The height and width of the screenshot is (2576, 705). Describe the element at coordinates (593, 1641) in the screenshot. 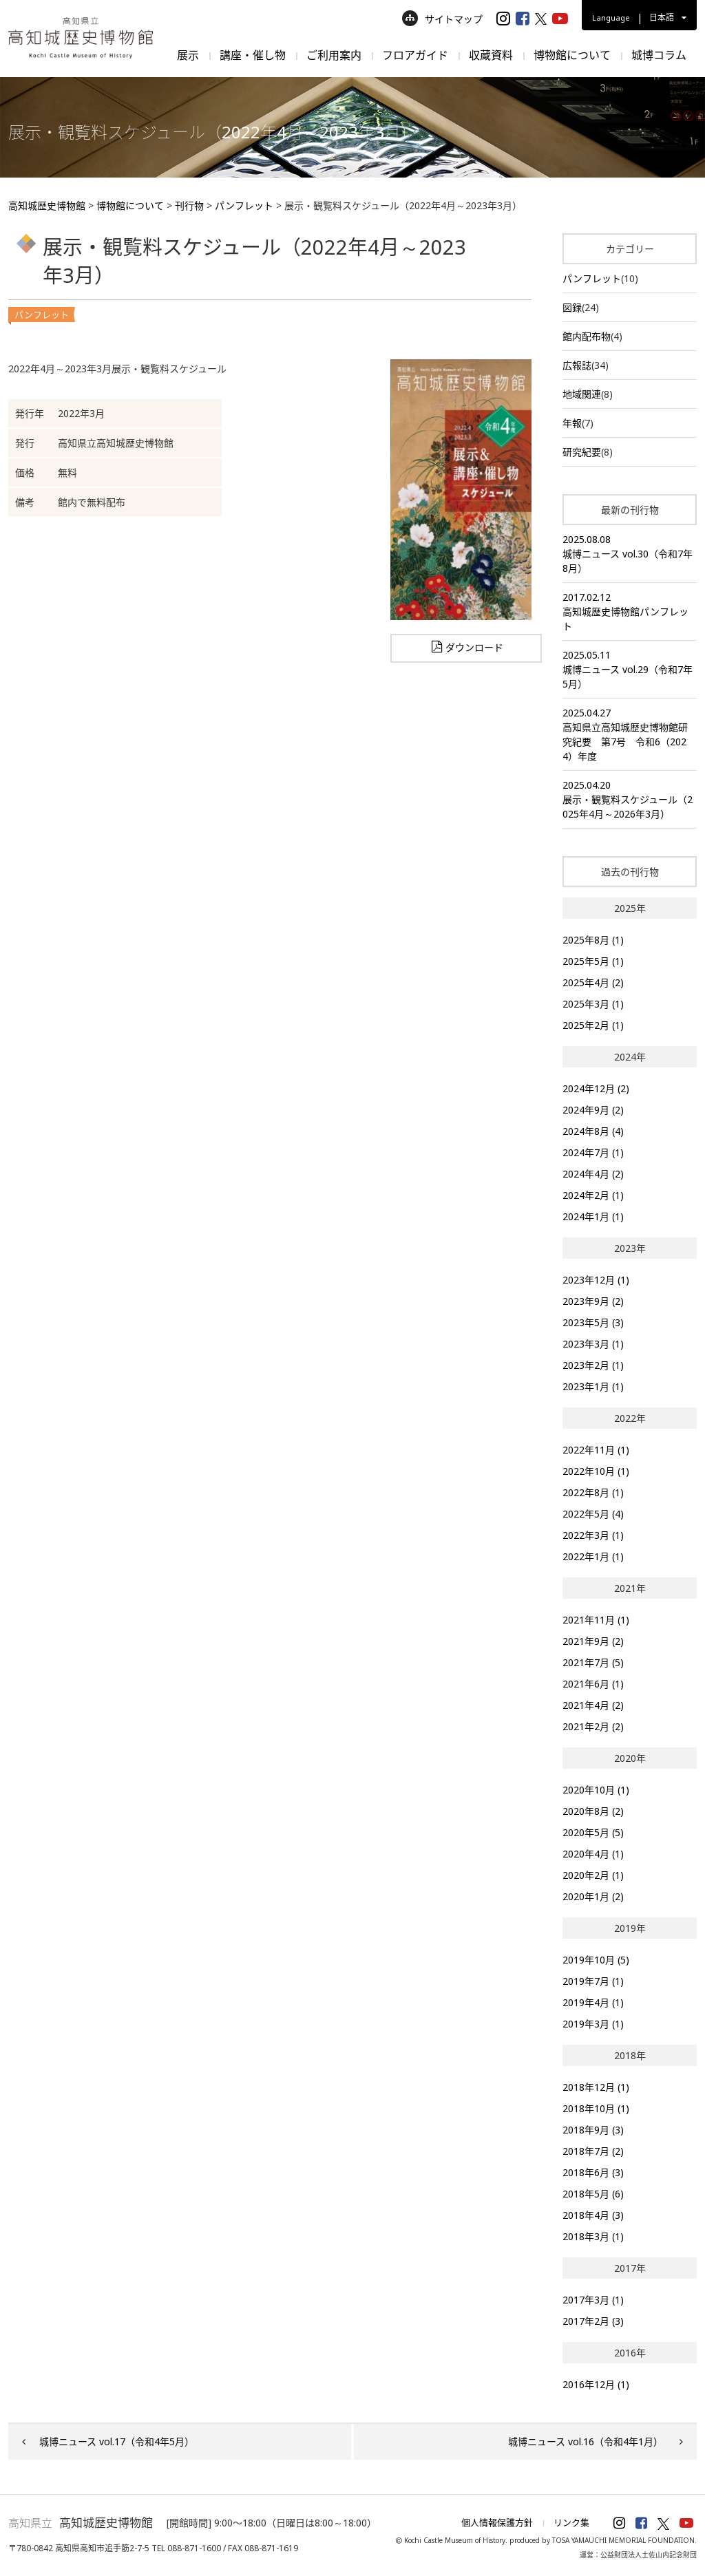

I see `2021年9月 (2)` at that location.